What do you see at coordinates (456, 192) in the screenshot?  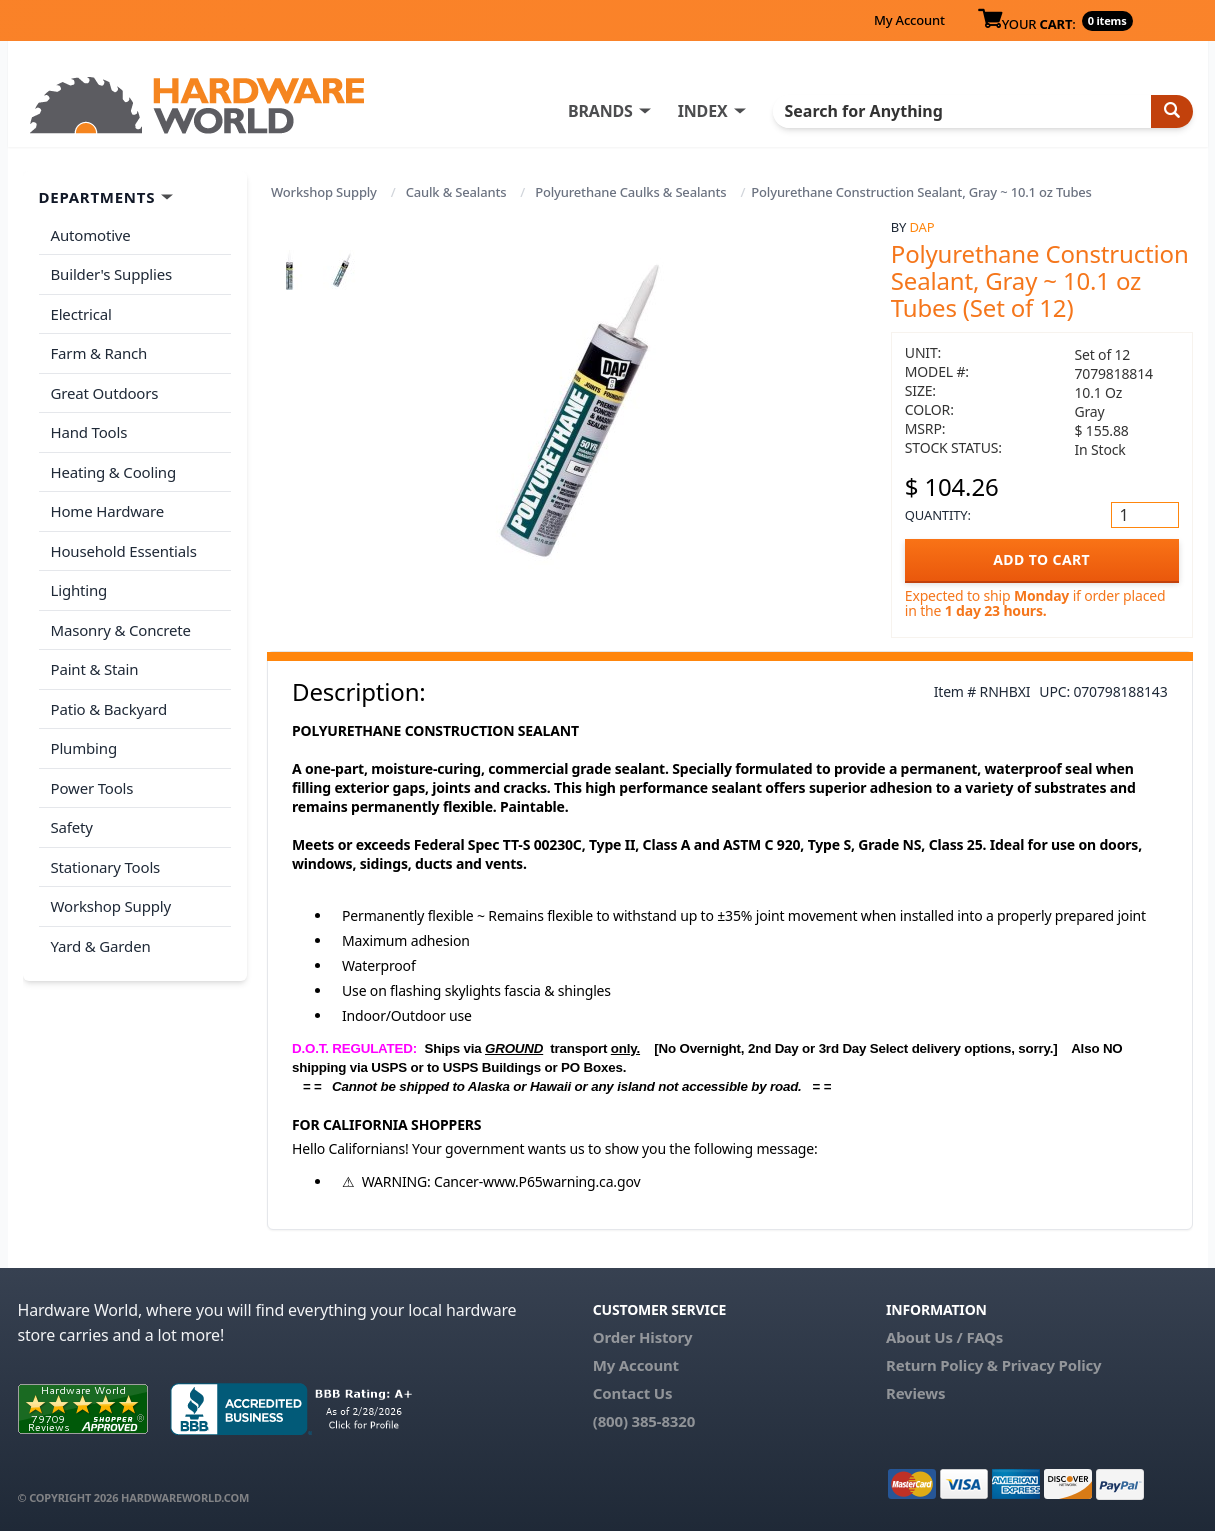 I see `Caulk & Sealants` at bounding box center [456, 192].